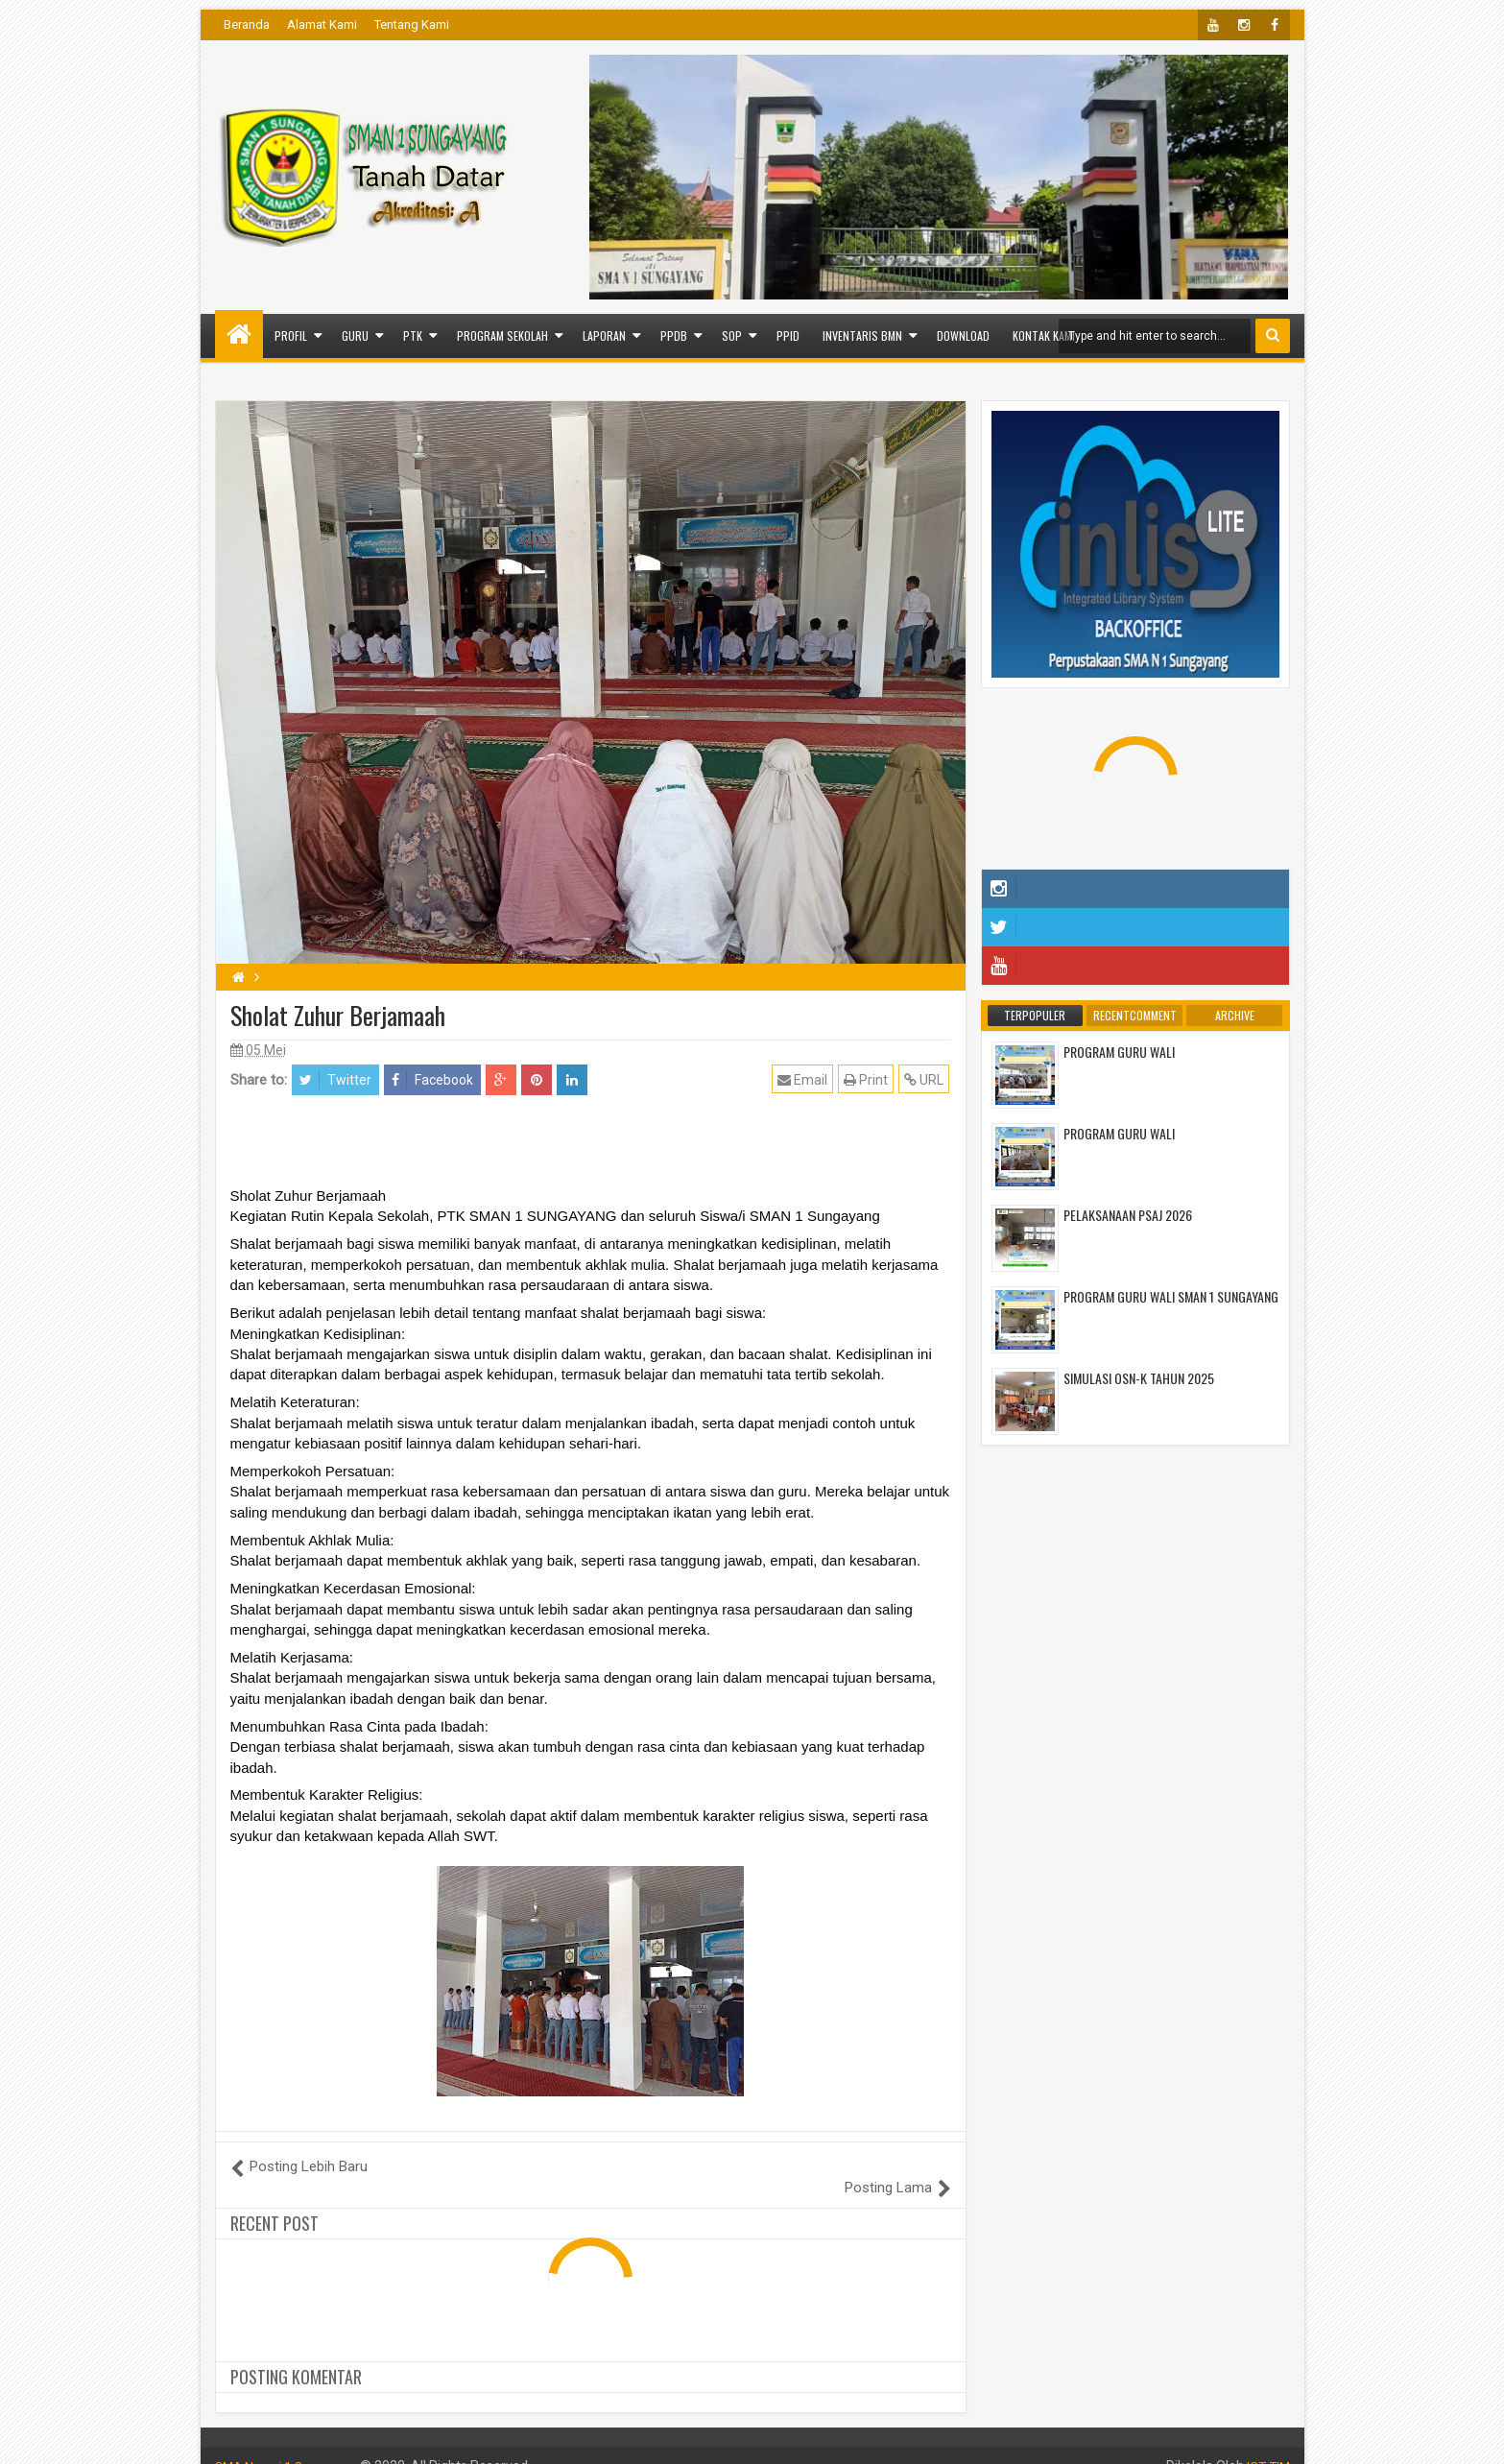  What do you see at coordinates (788, 335) in the screenshot?
I see `PPID` at bounding box center [788, 335].